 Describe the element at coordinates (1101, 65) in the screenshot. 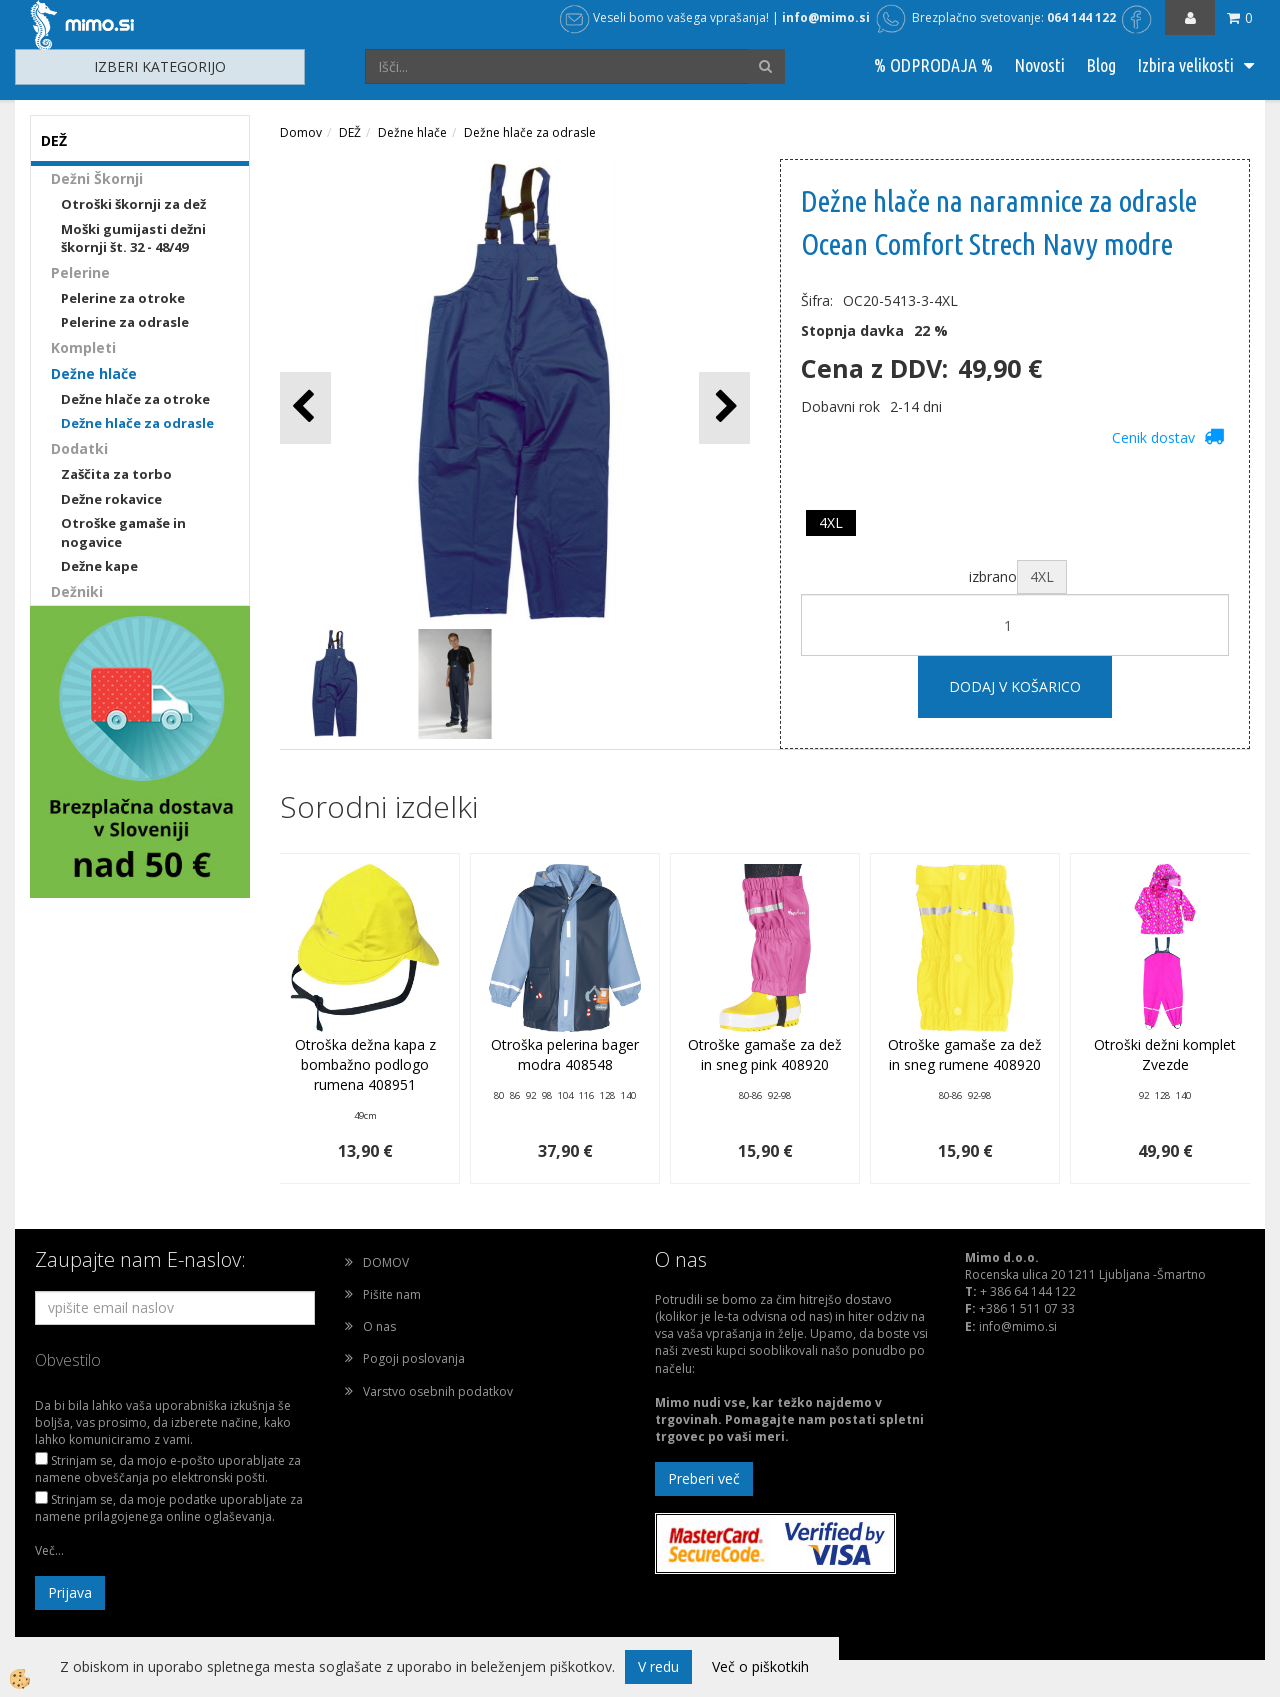

I see `Blog` at that location.